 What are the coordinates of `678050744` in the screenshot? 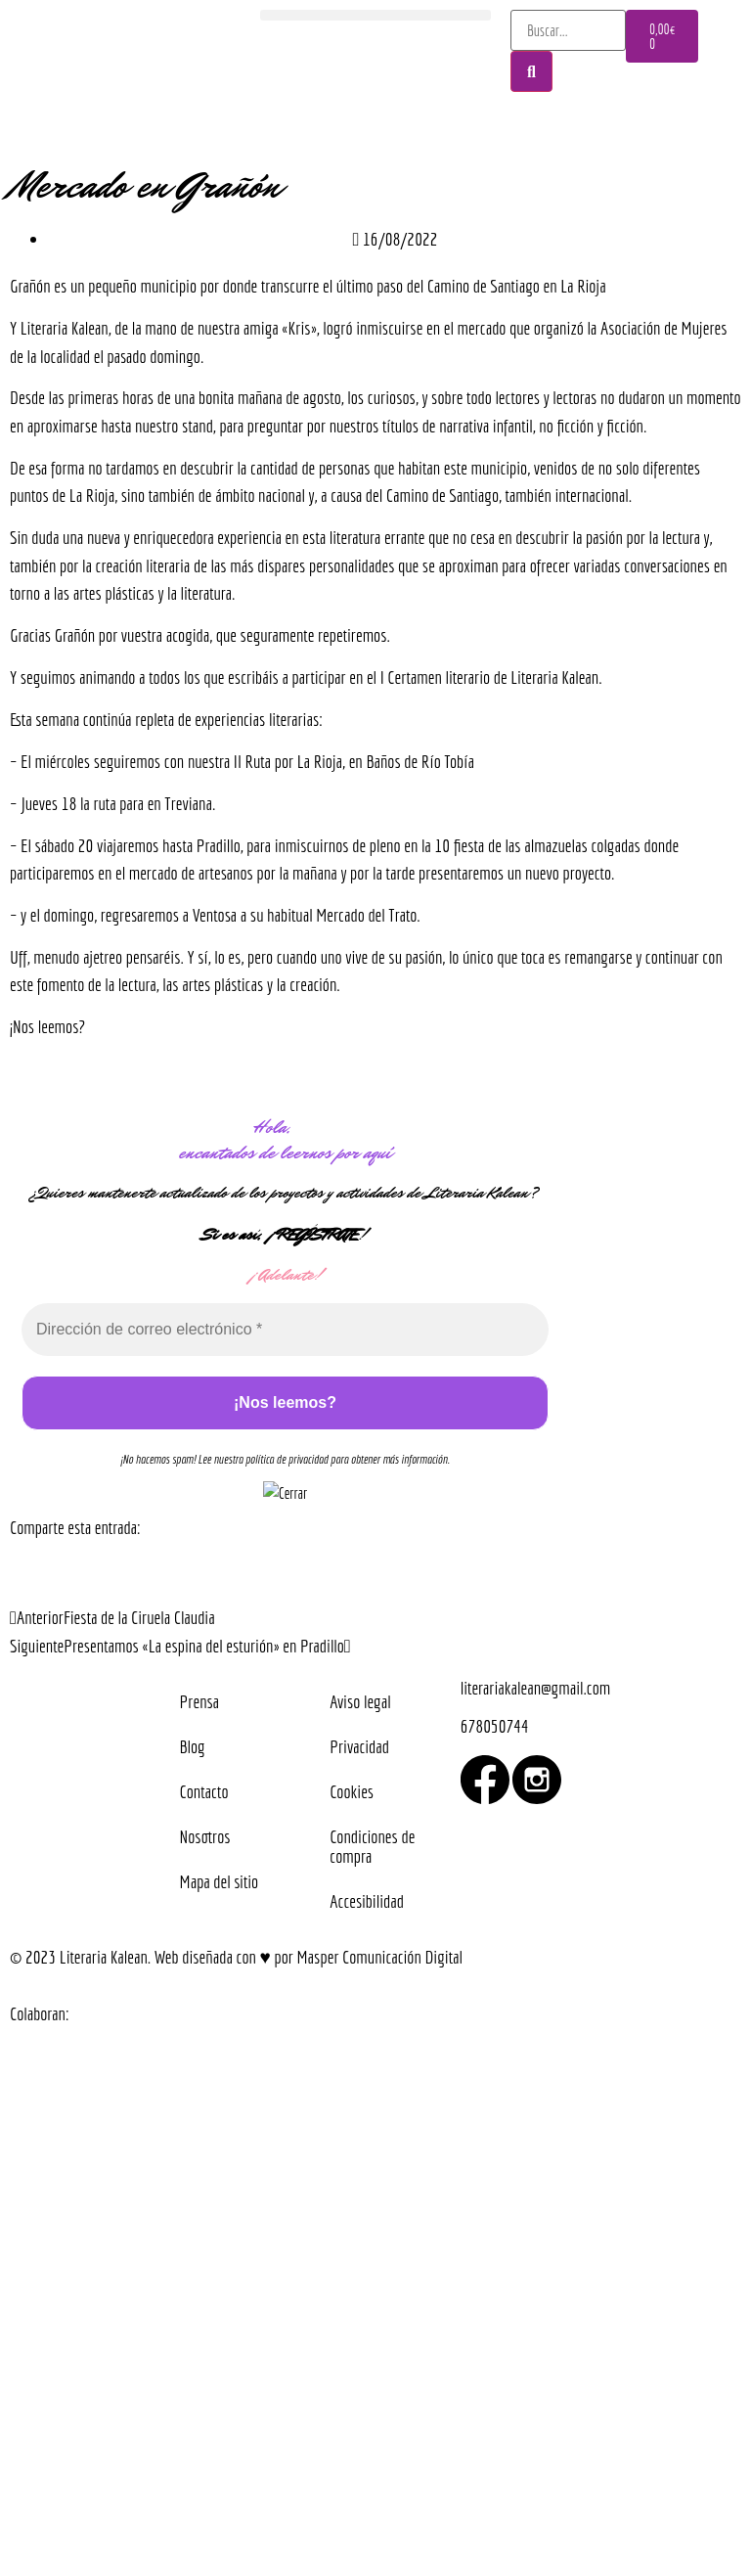 It's located at (495, 1726).